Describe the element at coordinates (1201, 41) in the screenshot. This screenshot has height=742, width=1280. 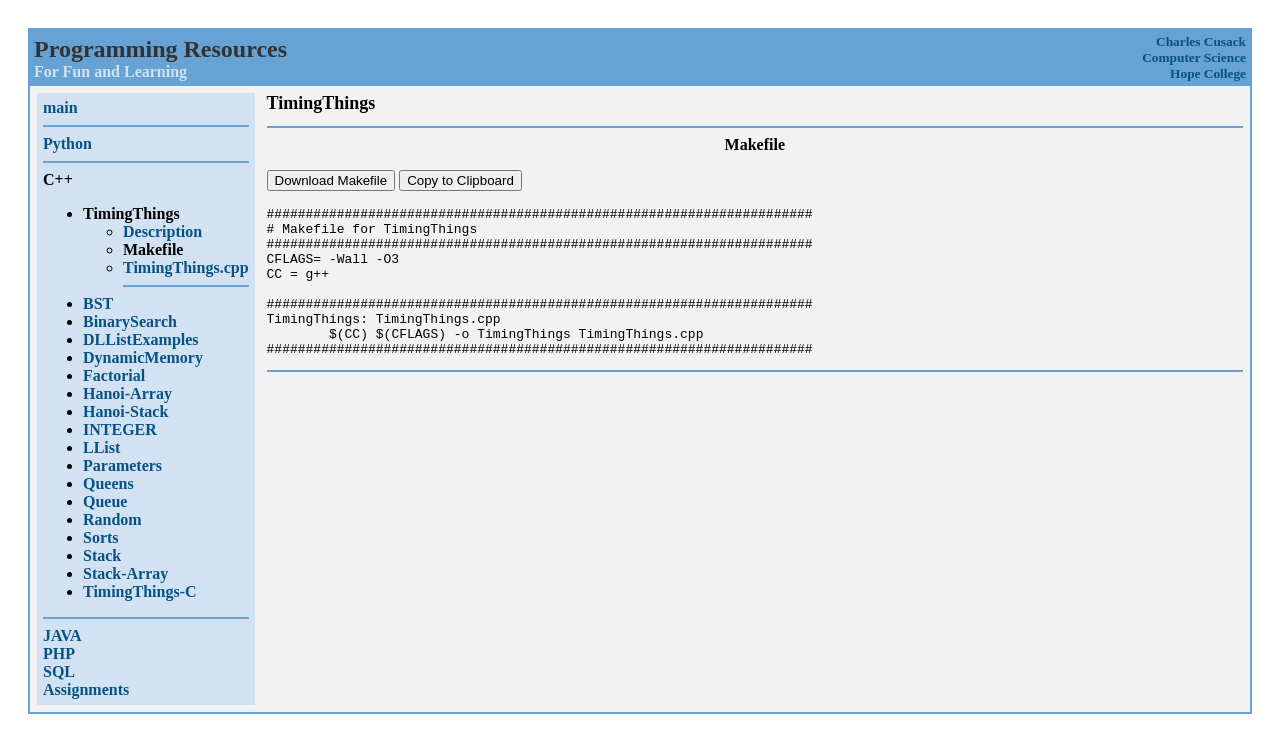
I see `Charles Cusack` at that location.